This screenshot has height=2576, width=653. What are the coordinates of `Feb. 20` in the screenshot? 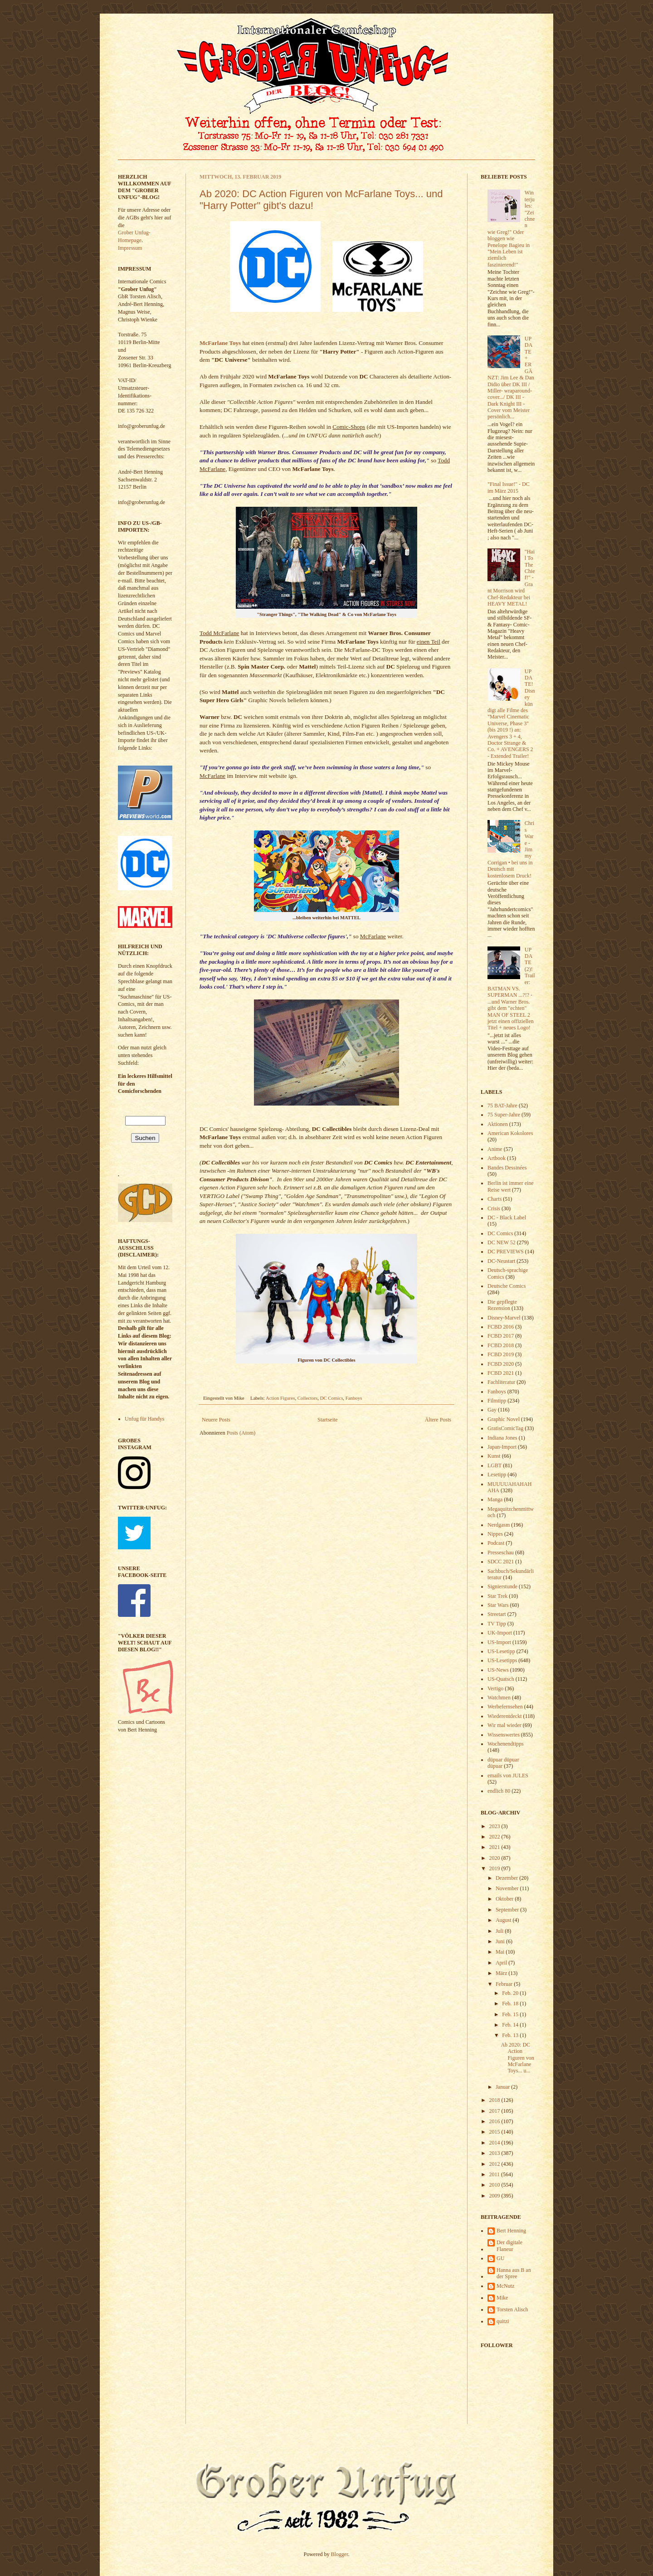 It's located at (511, 1993).